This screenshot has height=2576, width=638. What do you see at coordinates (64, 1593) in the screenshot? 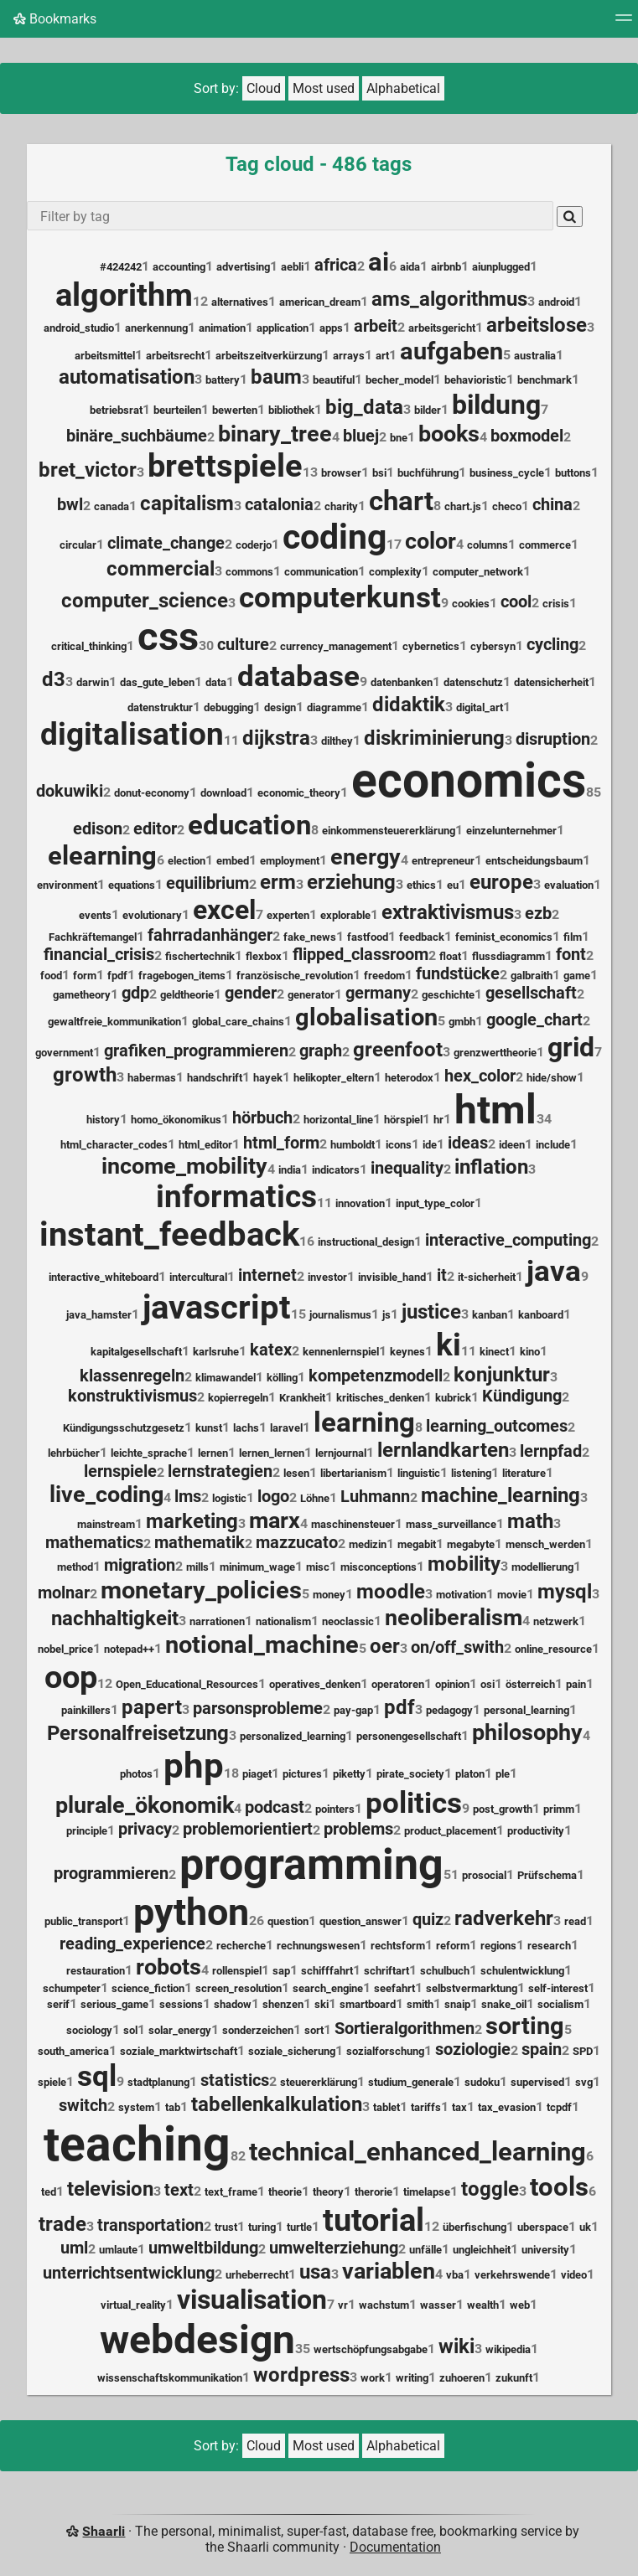
I see `molnar` at bounding box center [64, 1593].